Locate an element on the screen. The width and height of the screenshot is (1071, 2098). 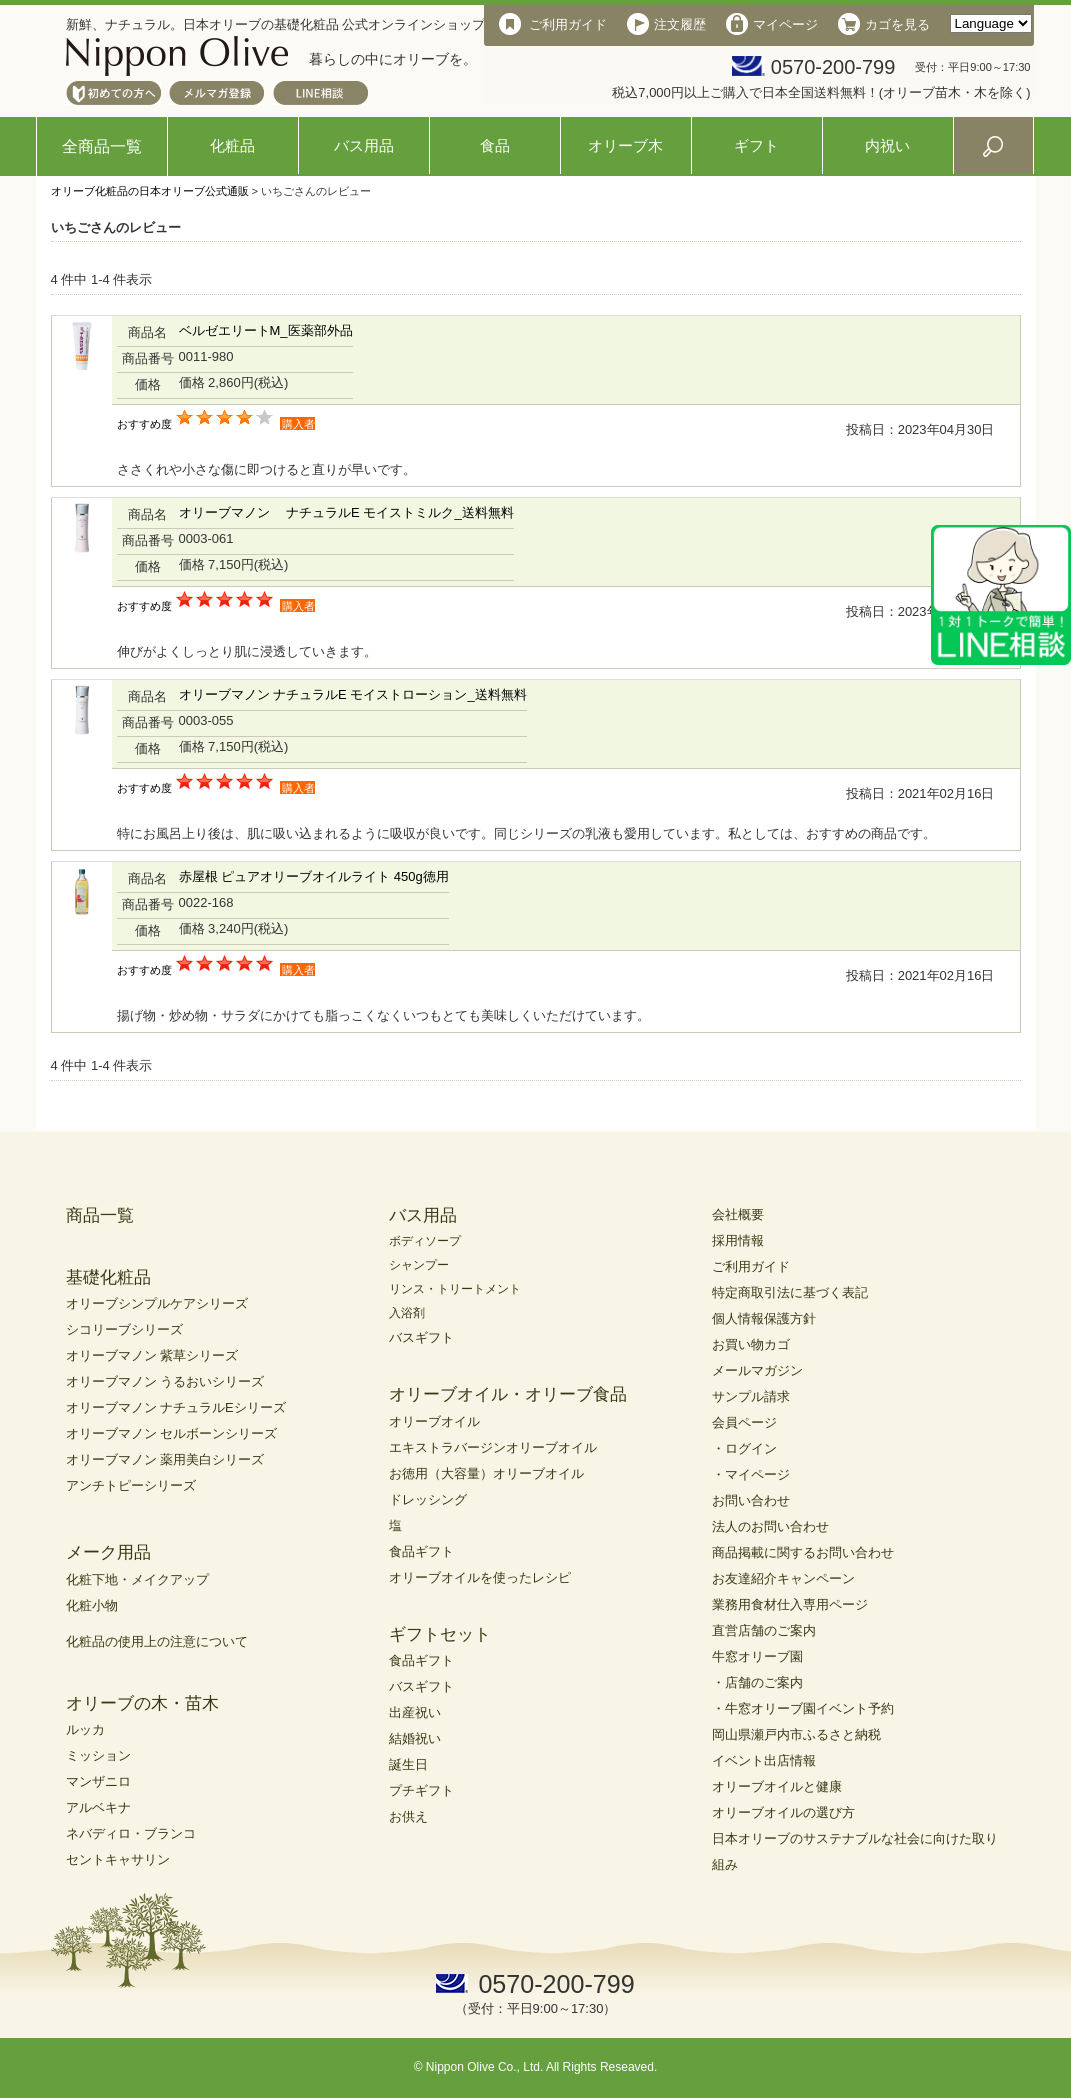
マンザニロ is located at coordinates (98, 1781).